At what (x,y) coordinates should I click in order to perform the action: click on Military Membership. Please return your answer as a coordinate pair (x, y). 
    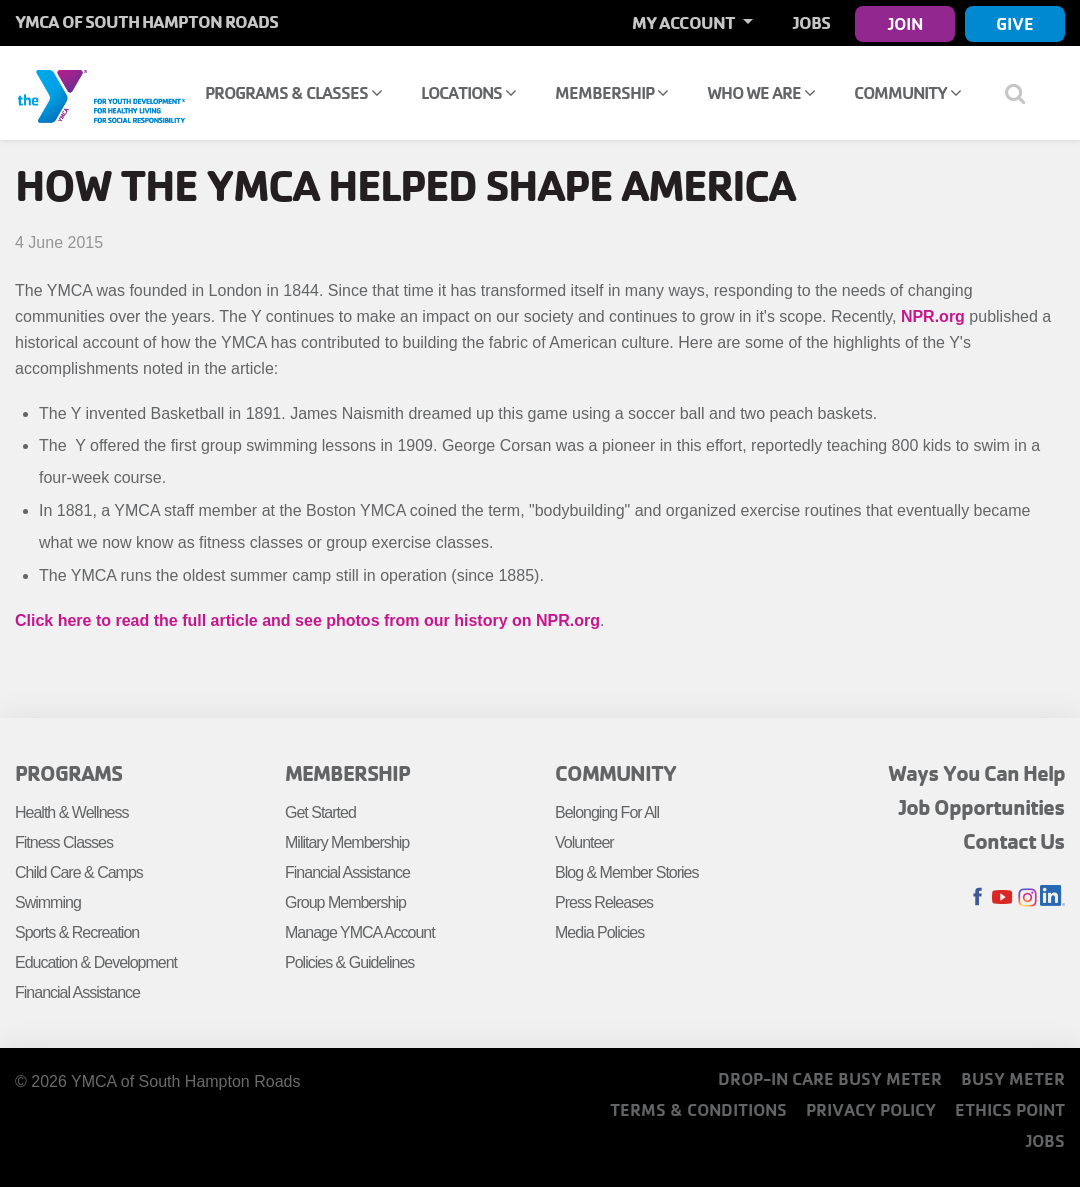
    Looking at the image, I should click on (347, 842).